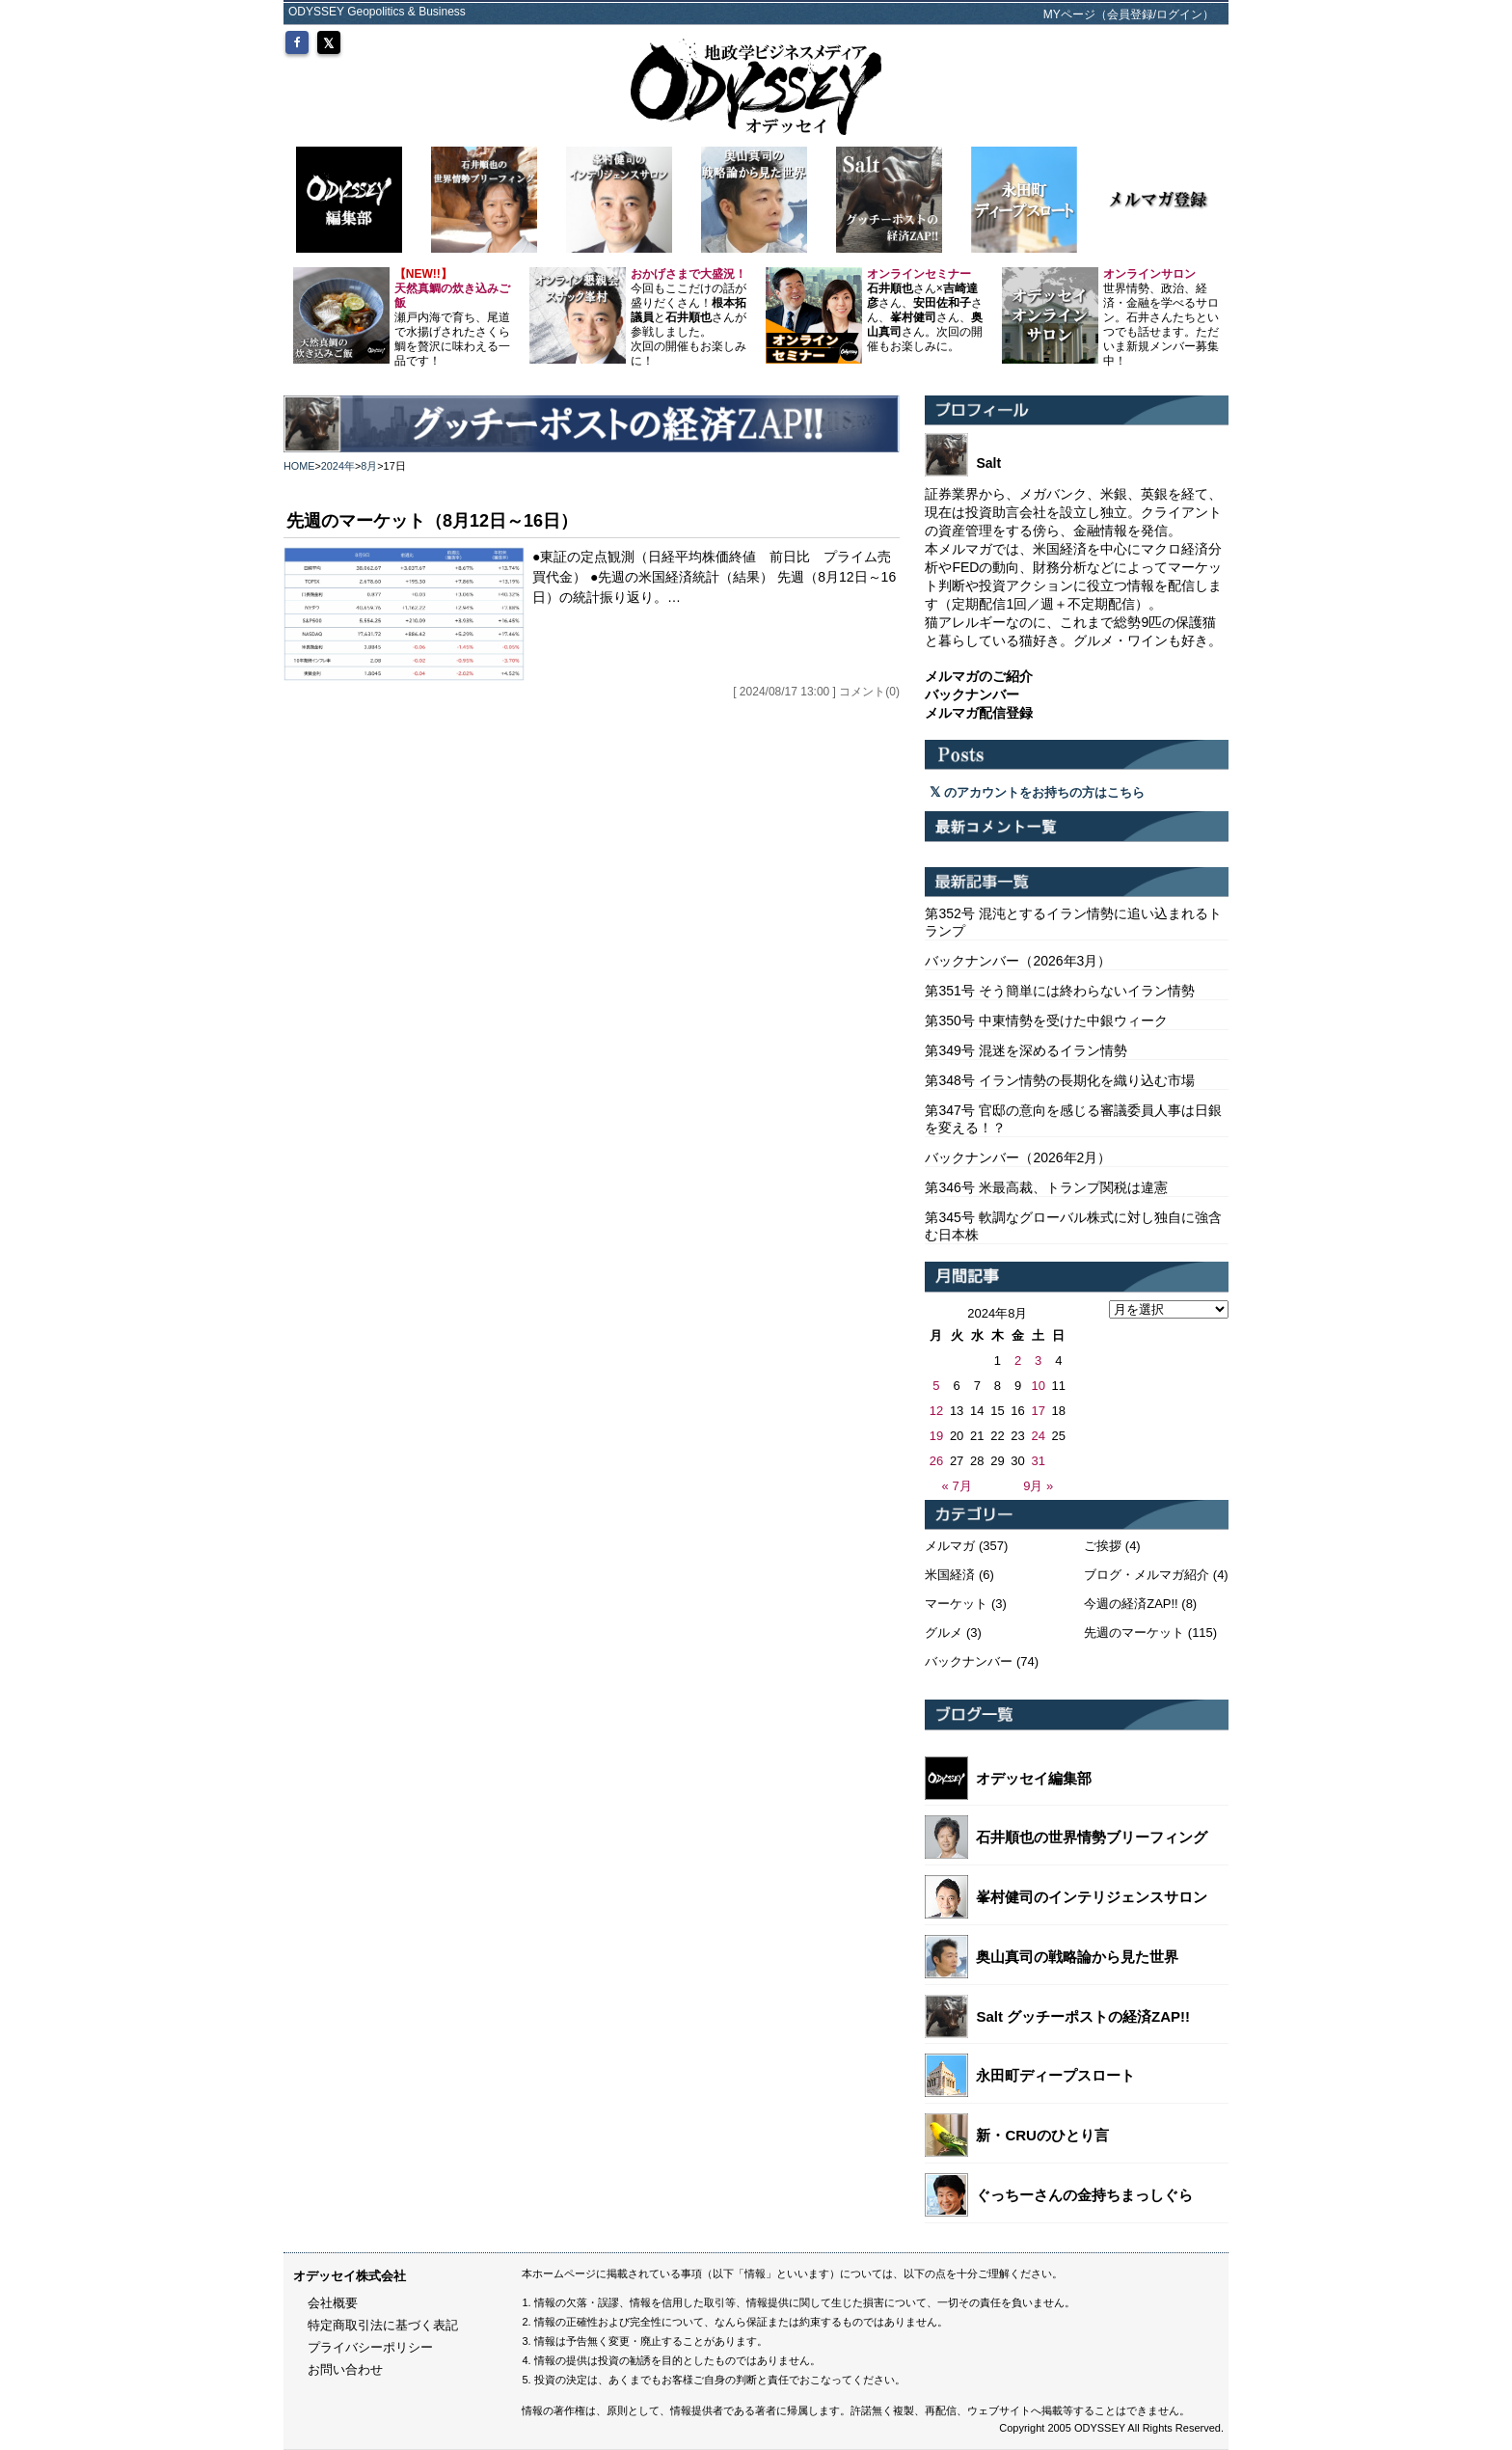 This screenshot has height=2450, width=1512. I want to click on オデッセイ編集部, so click(1034, 1778).